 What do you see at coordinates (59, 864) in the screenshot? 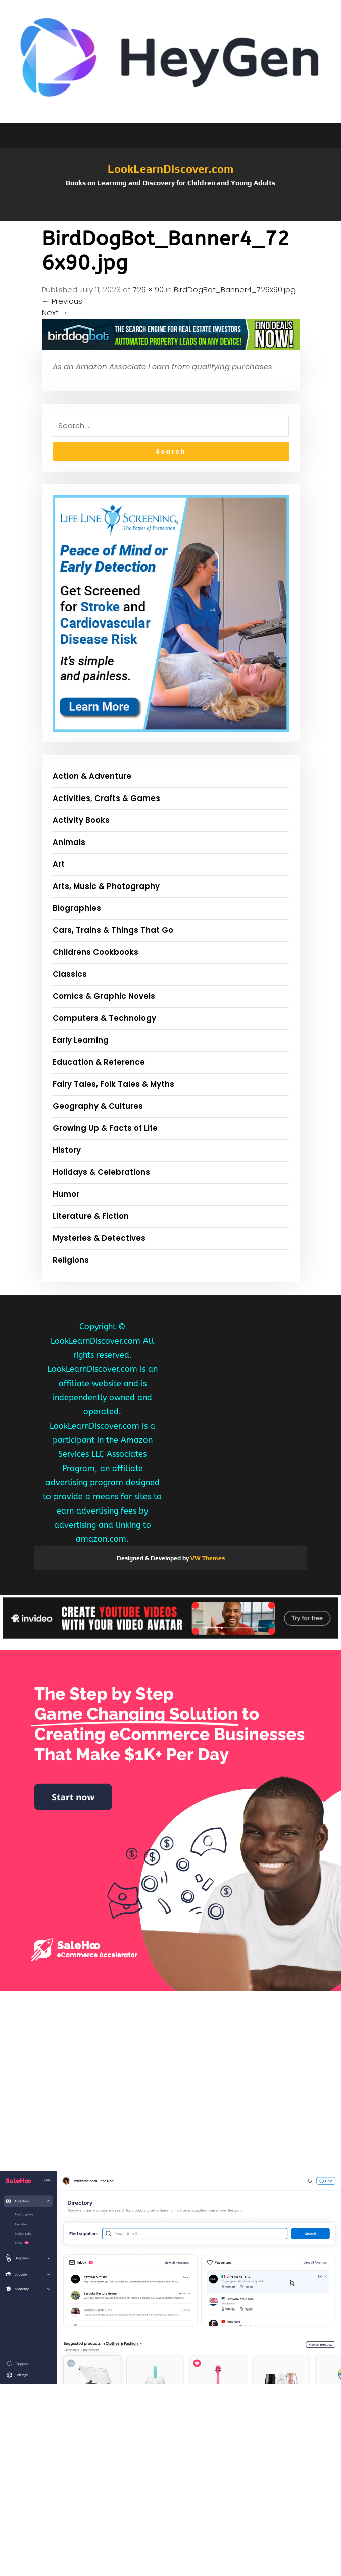
I see `Art` at bounding box center [59, 864].